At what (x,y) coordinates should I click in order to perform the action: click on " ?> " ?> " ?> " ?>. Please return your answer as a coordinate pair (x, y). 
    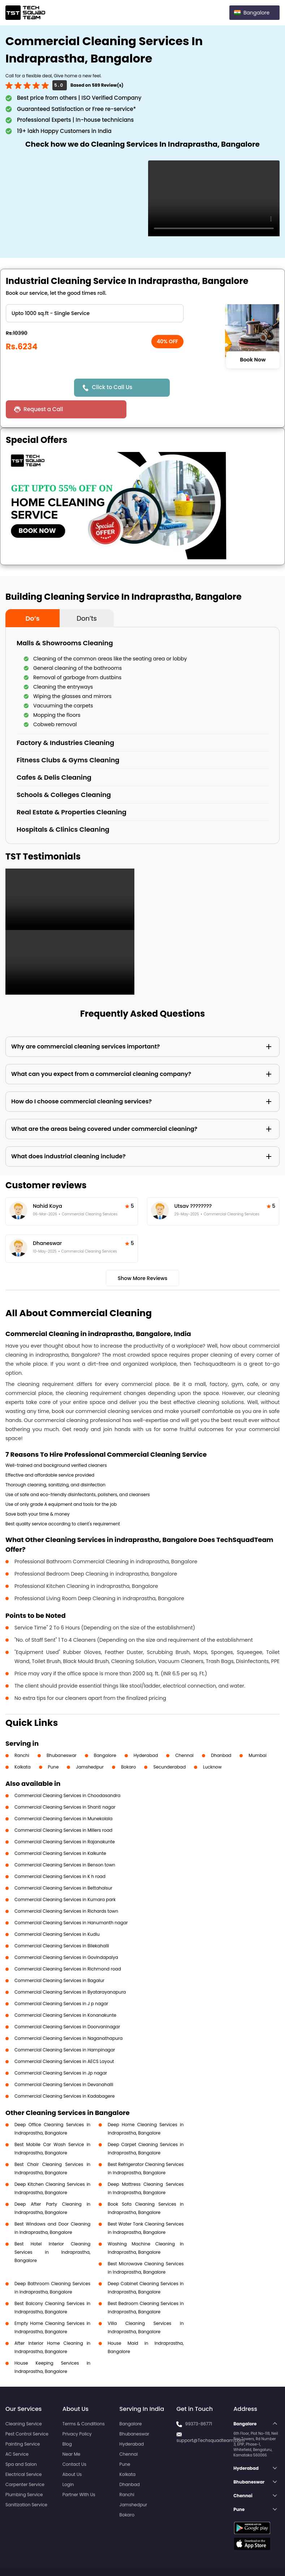
    Looking at the image, I should click on (94, 313).